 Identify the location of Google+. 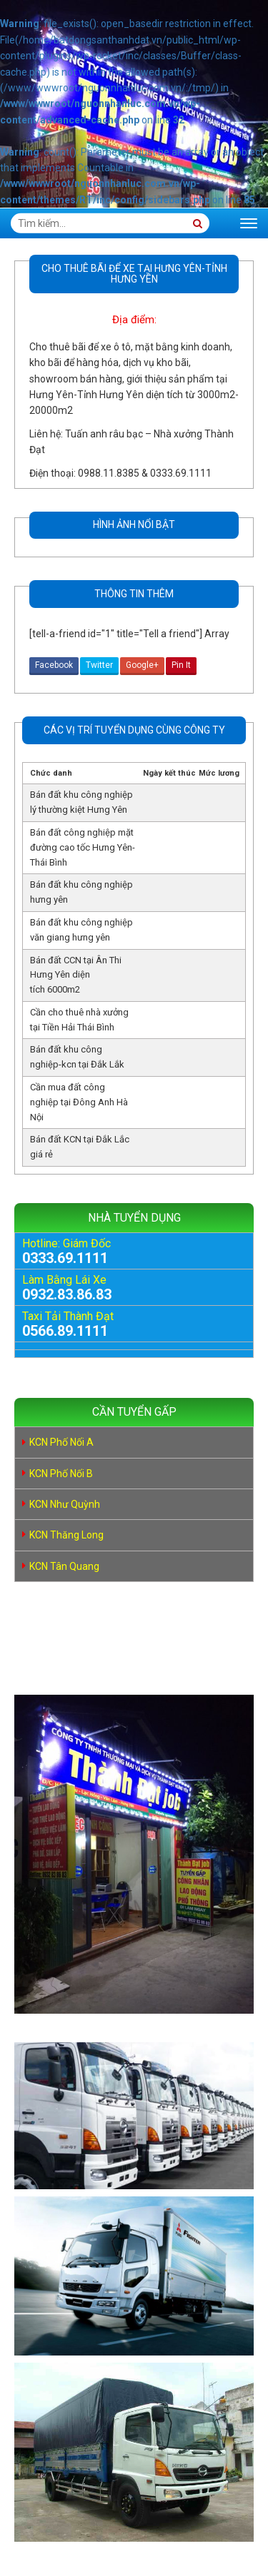
(142, 665).